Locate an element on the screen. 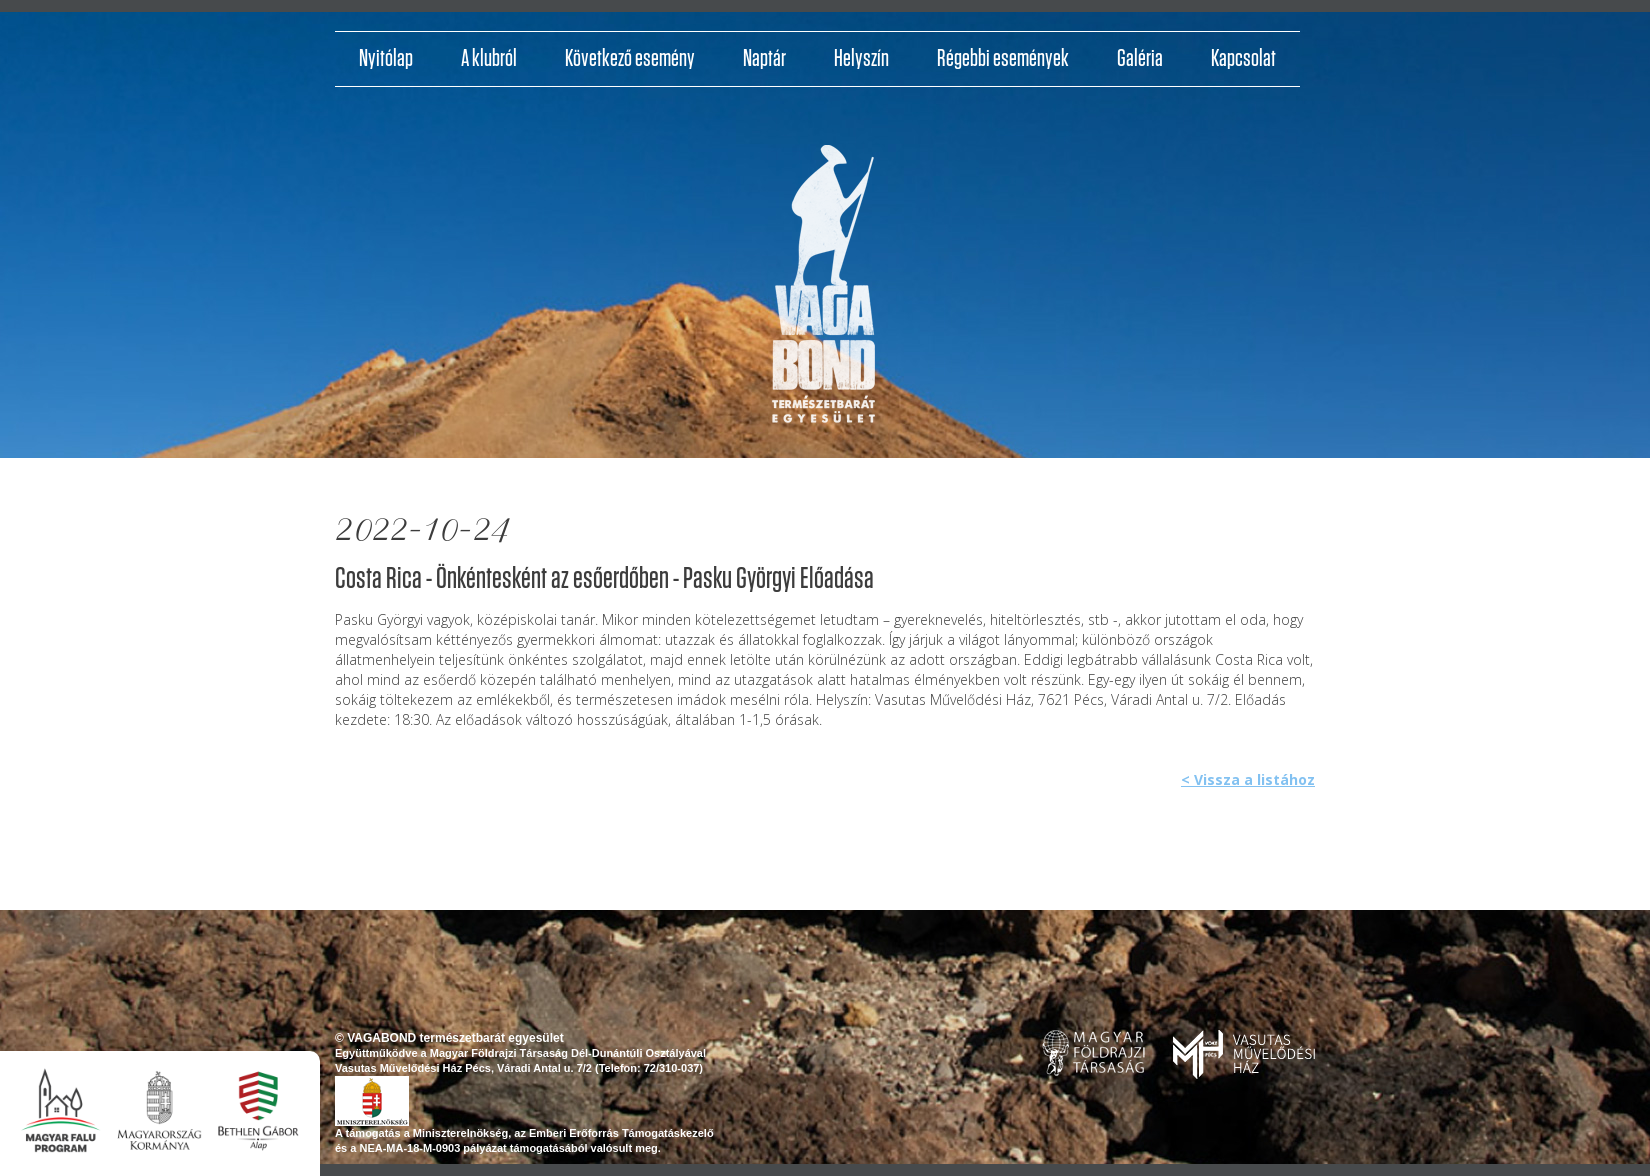  Helyszín is located at coordinates (861, 59).